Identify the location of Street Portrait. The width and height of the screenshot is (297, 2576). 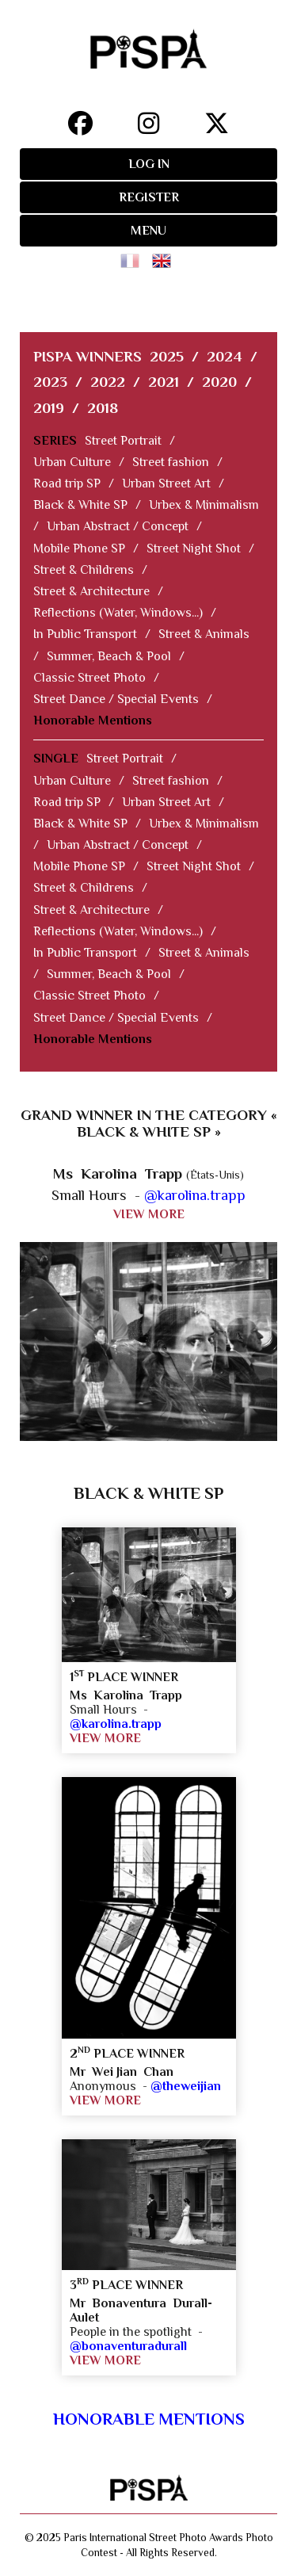
(123, 441).